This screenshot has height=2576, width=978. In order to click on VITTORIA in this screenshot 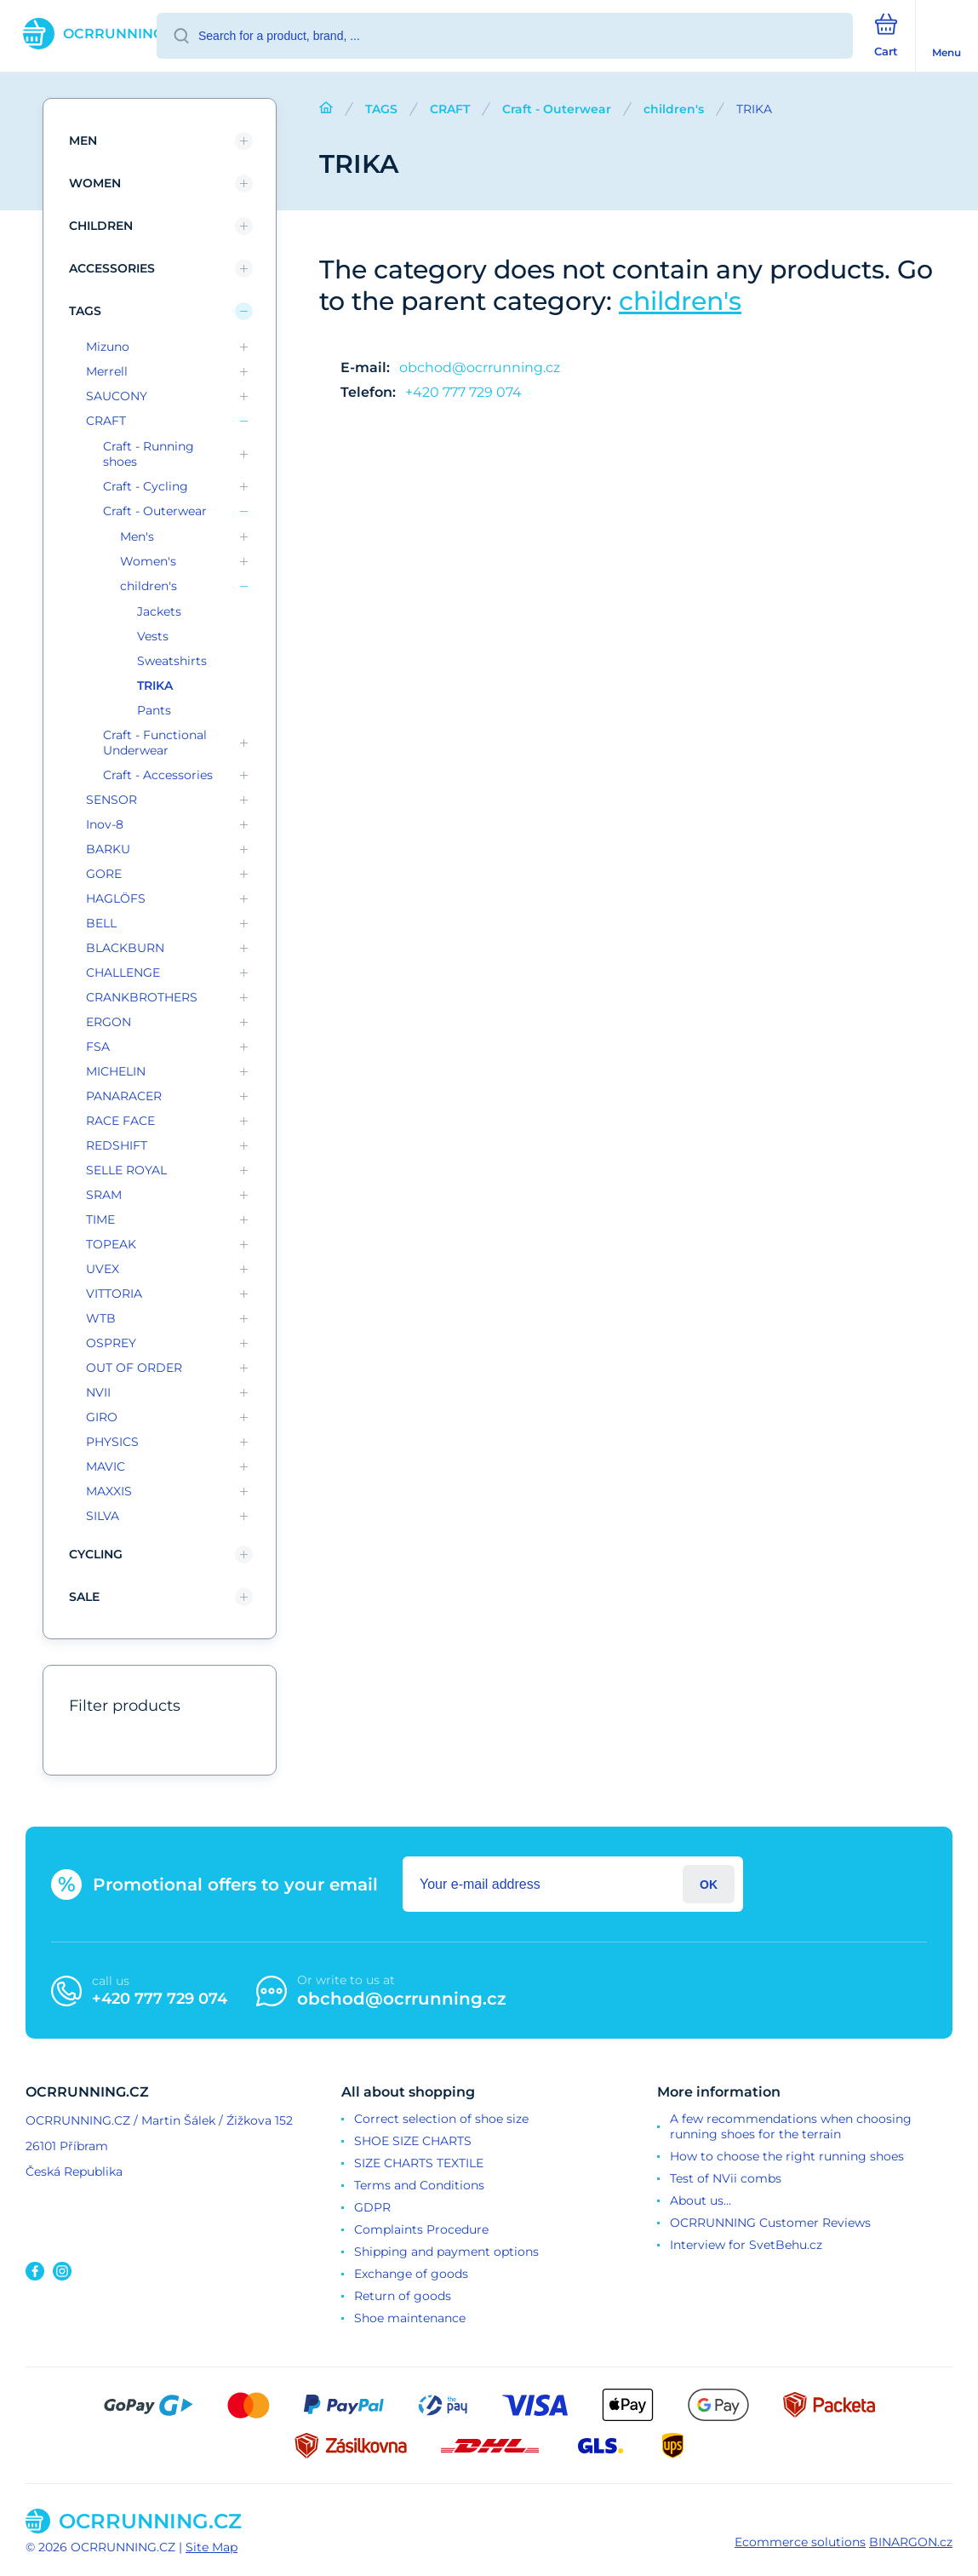, I will do `click(114, 1293)`.